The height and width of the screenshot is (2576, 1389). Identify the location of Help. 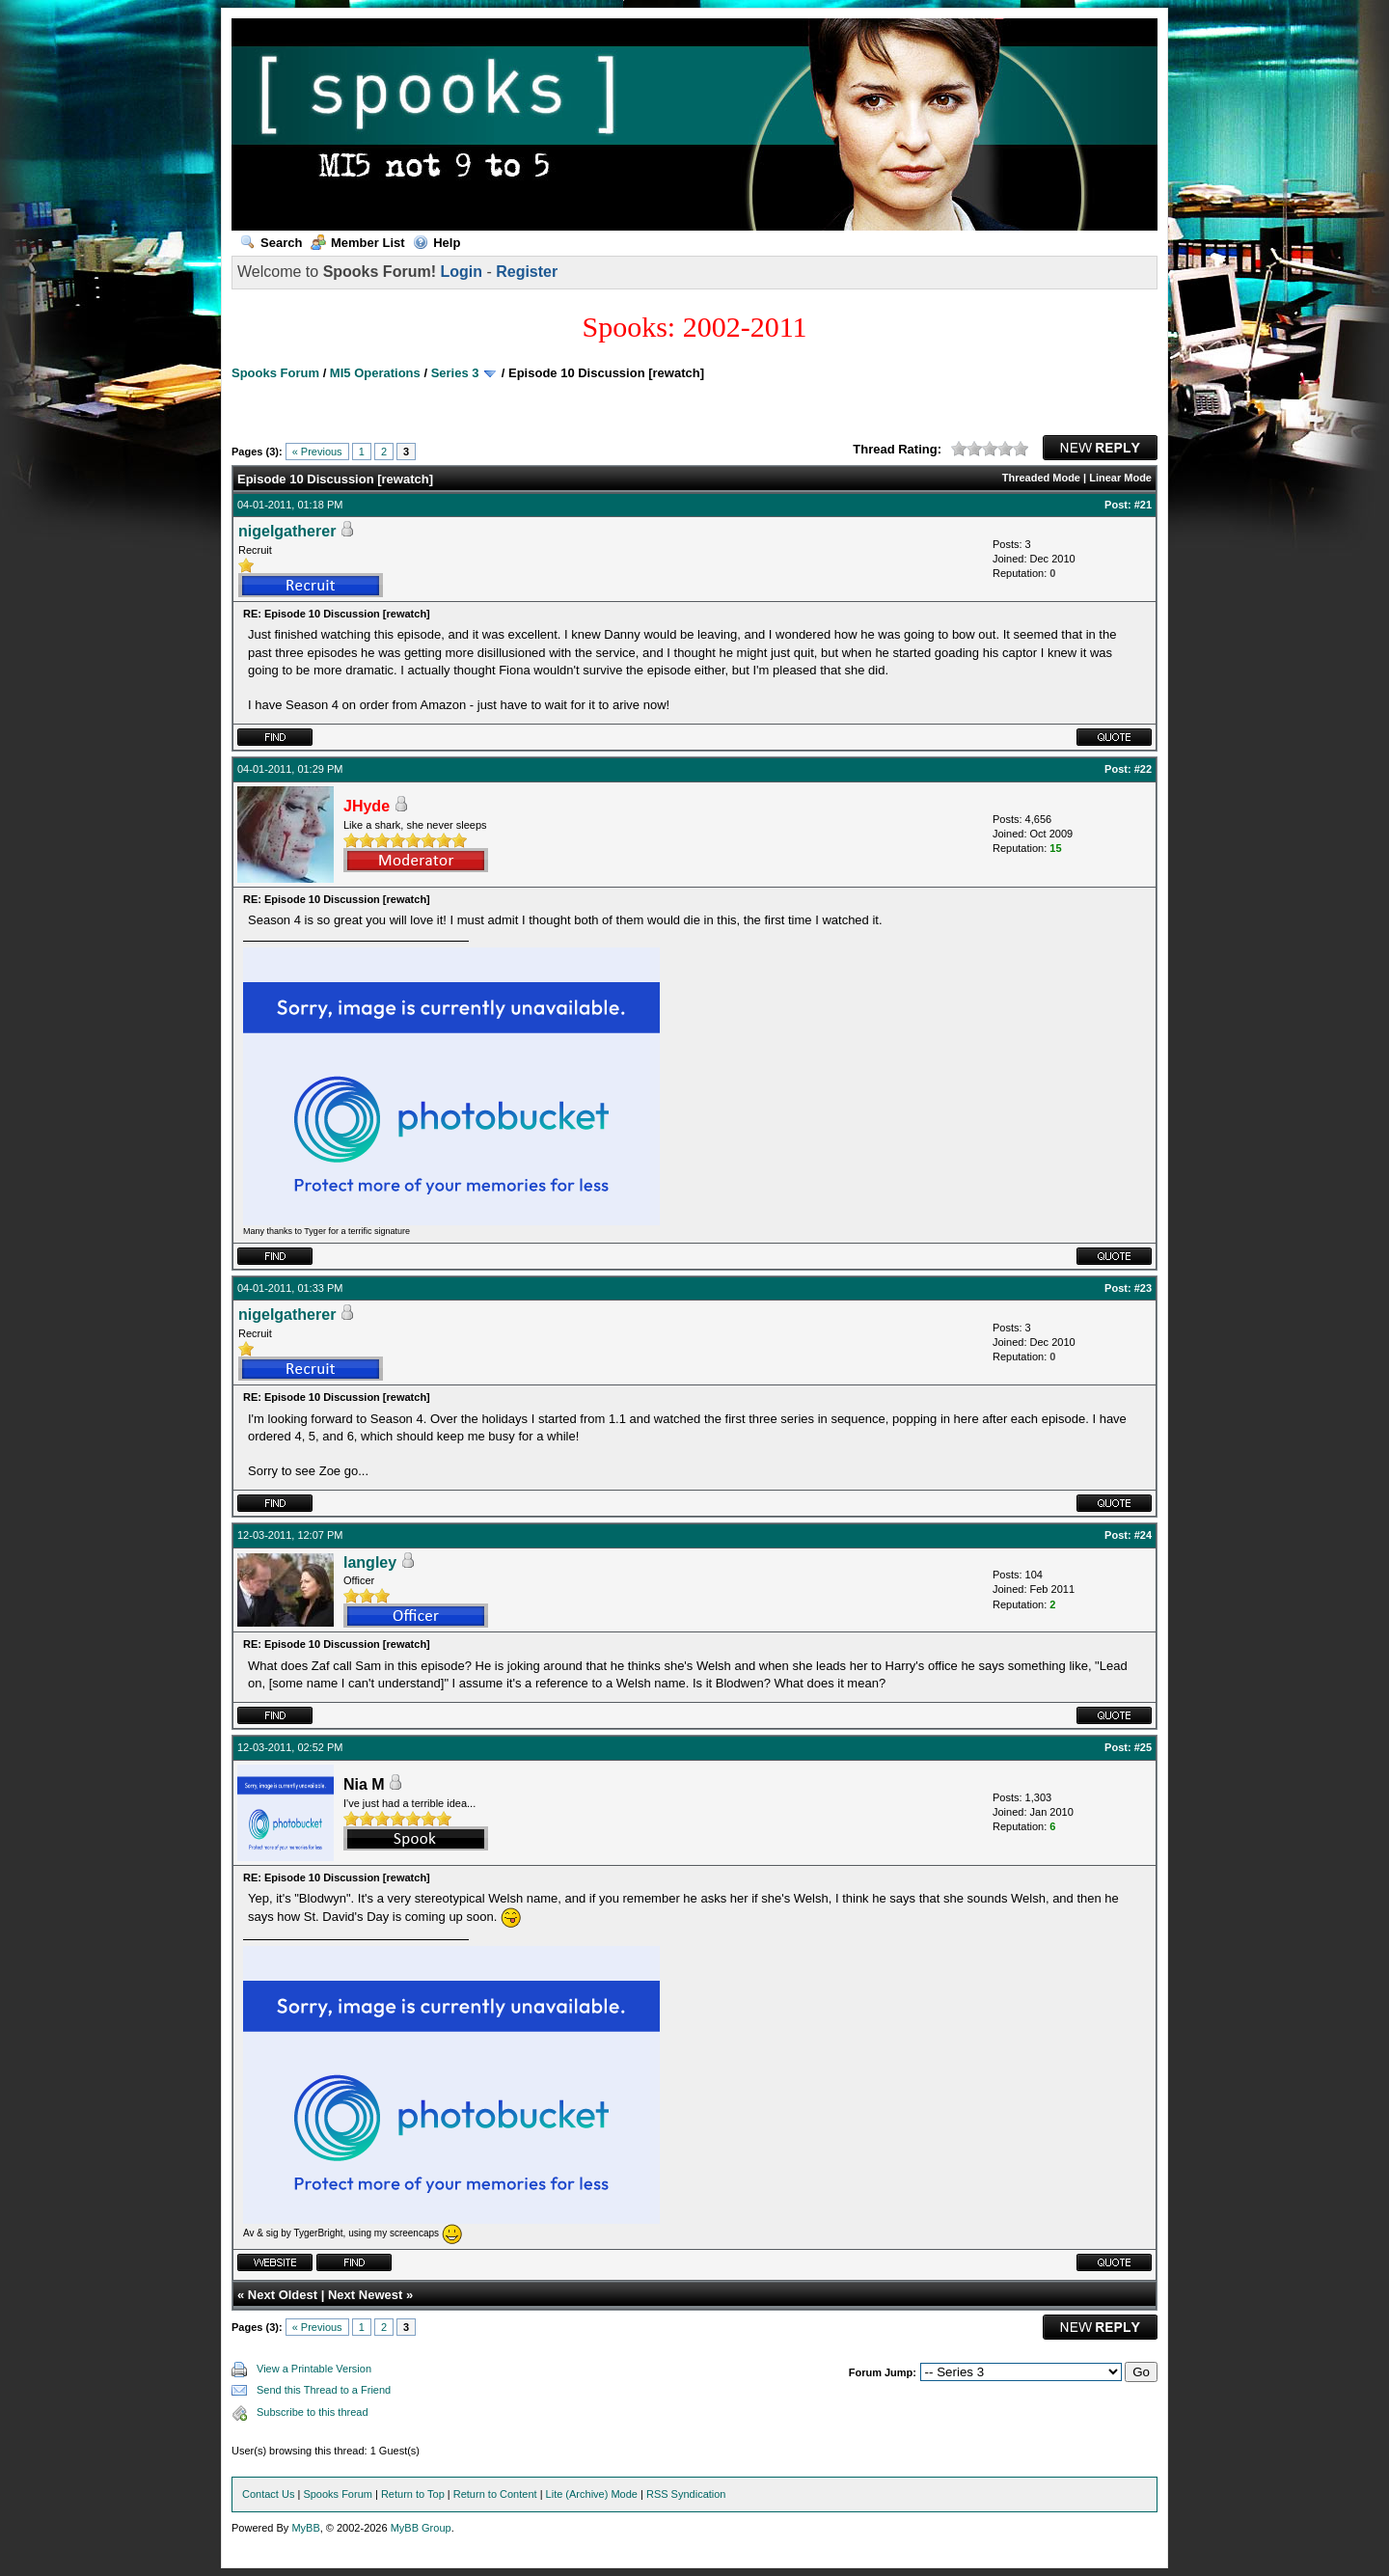
(436, 242).